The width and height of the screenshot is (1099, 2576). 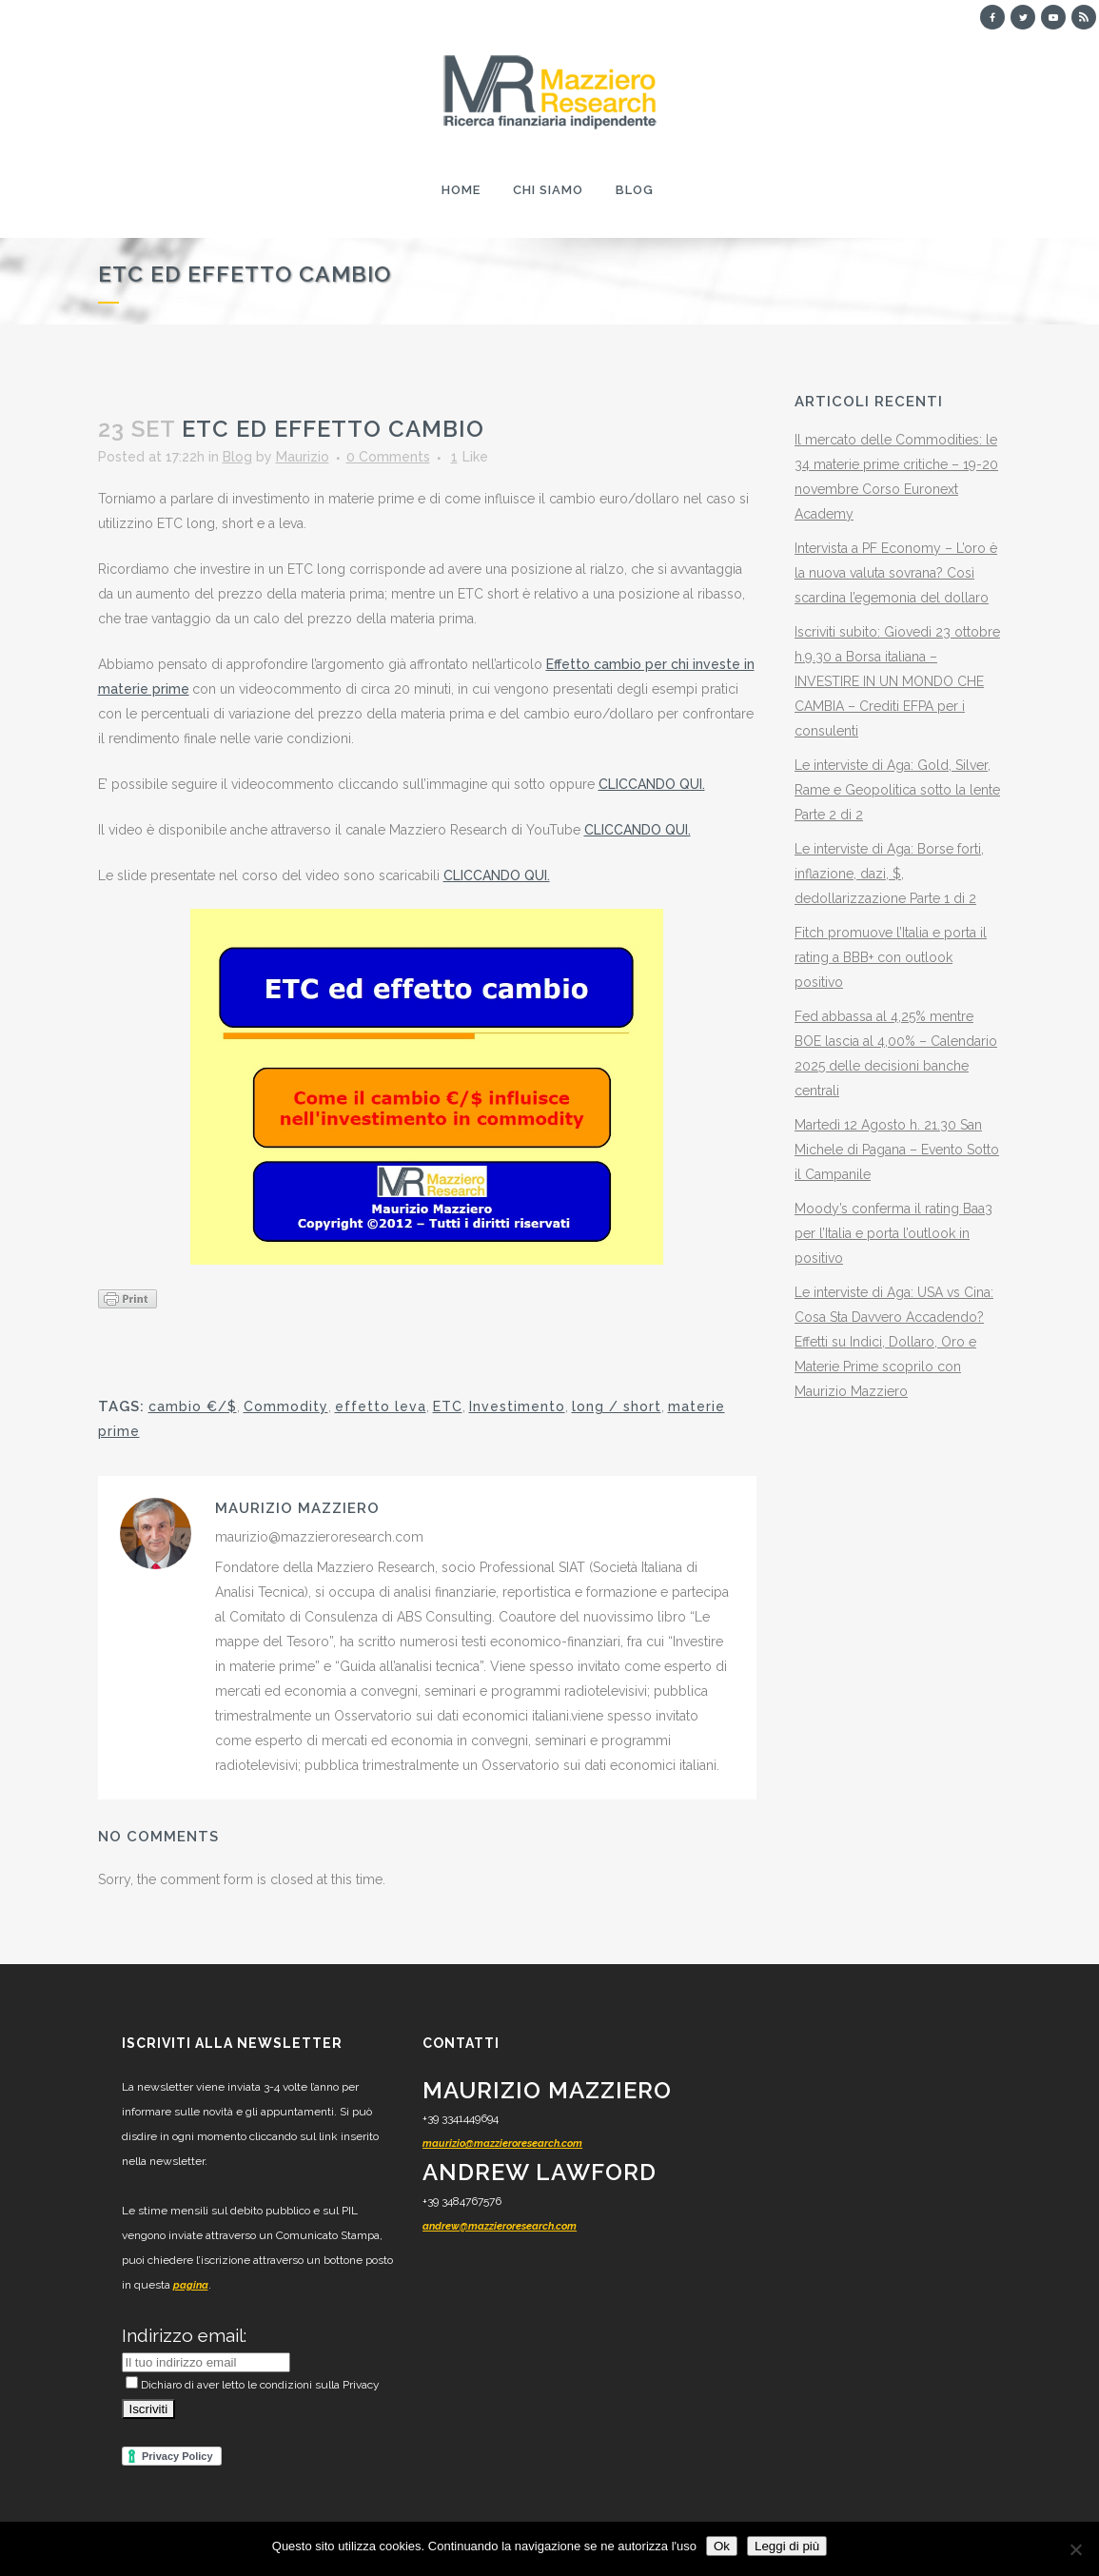 What do you see at coordinates (722, 2546) in the screenshot?
I see `Ok` at bounding box center [722, 2546].